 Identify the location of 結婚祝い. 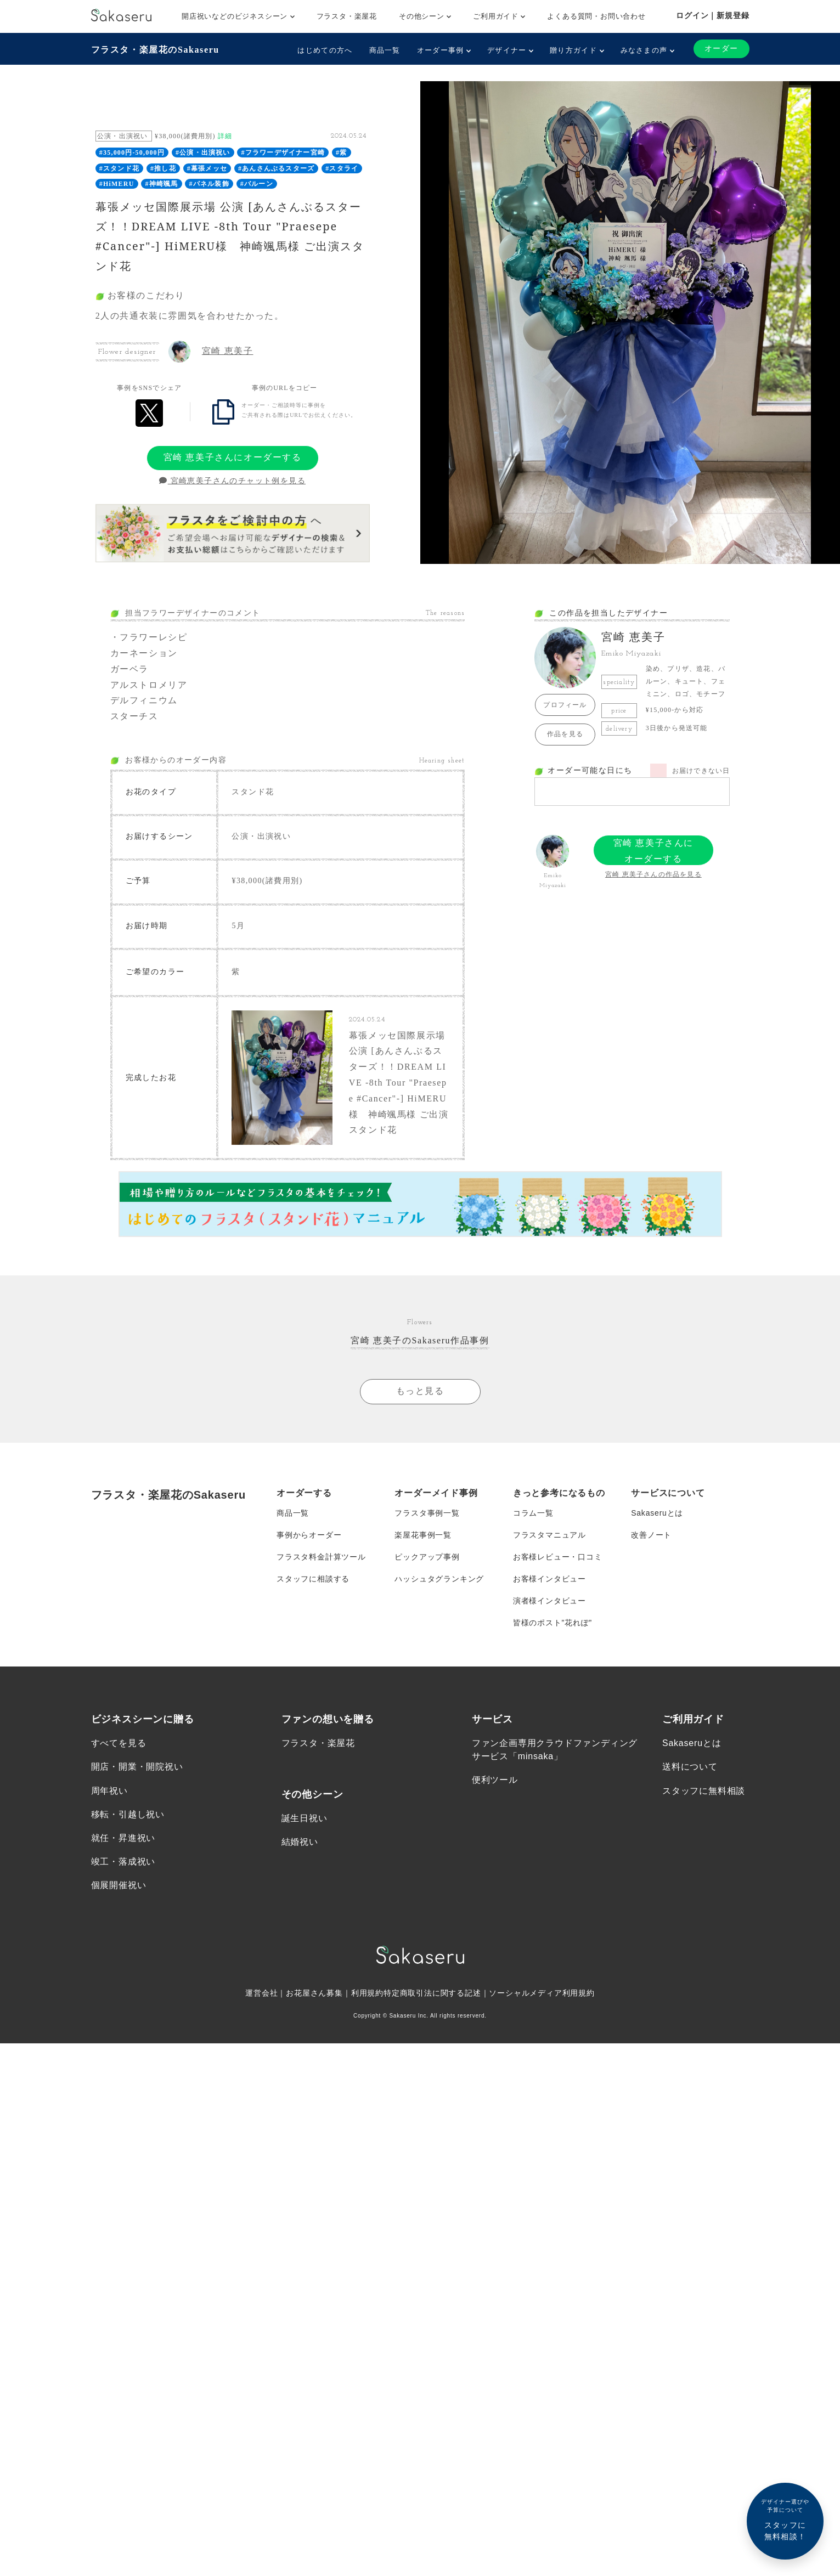
(299, 1841).